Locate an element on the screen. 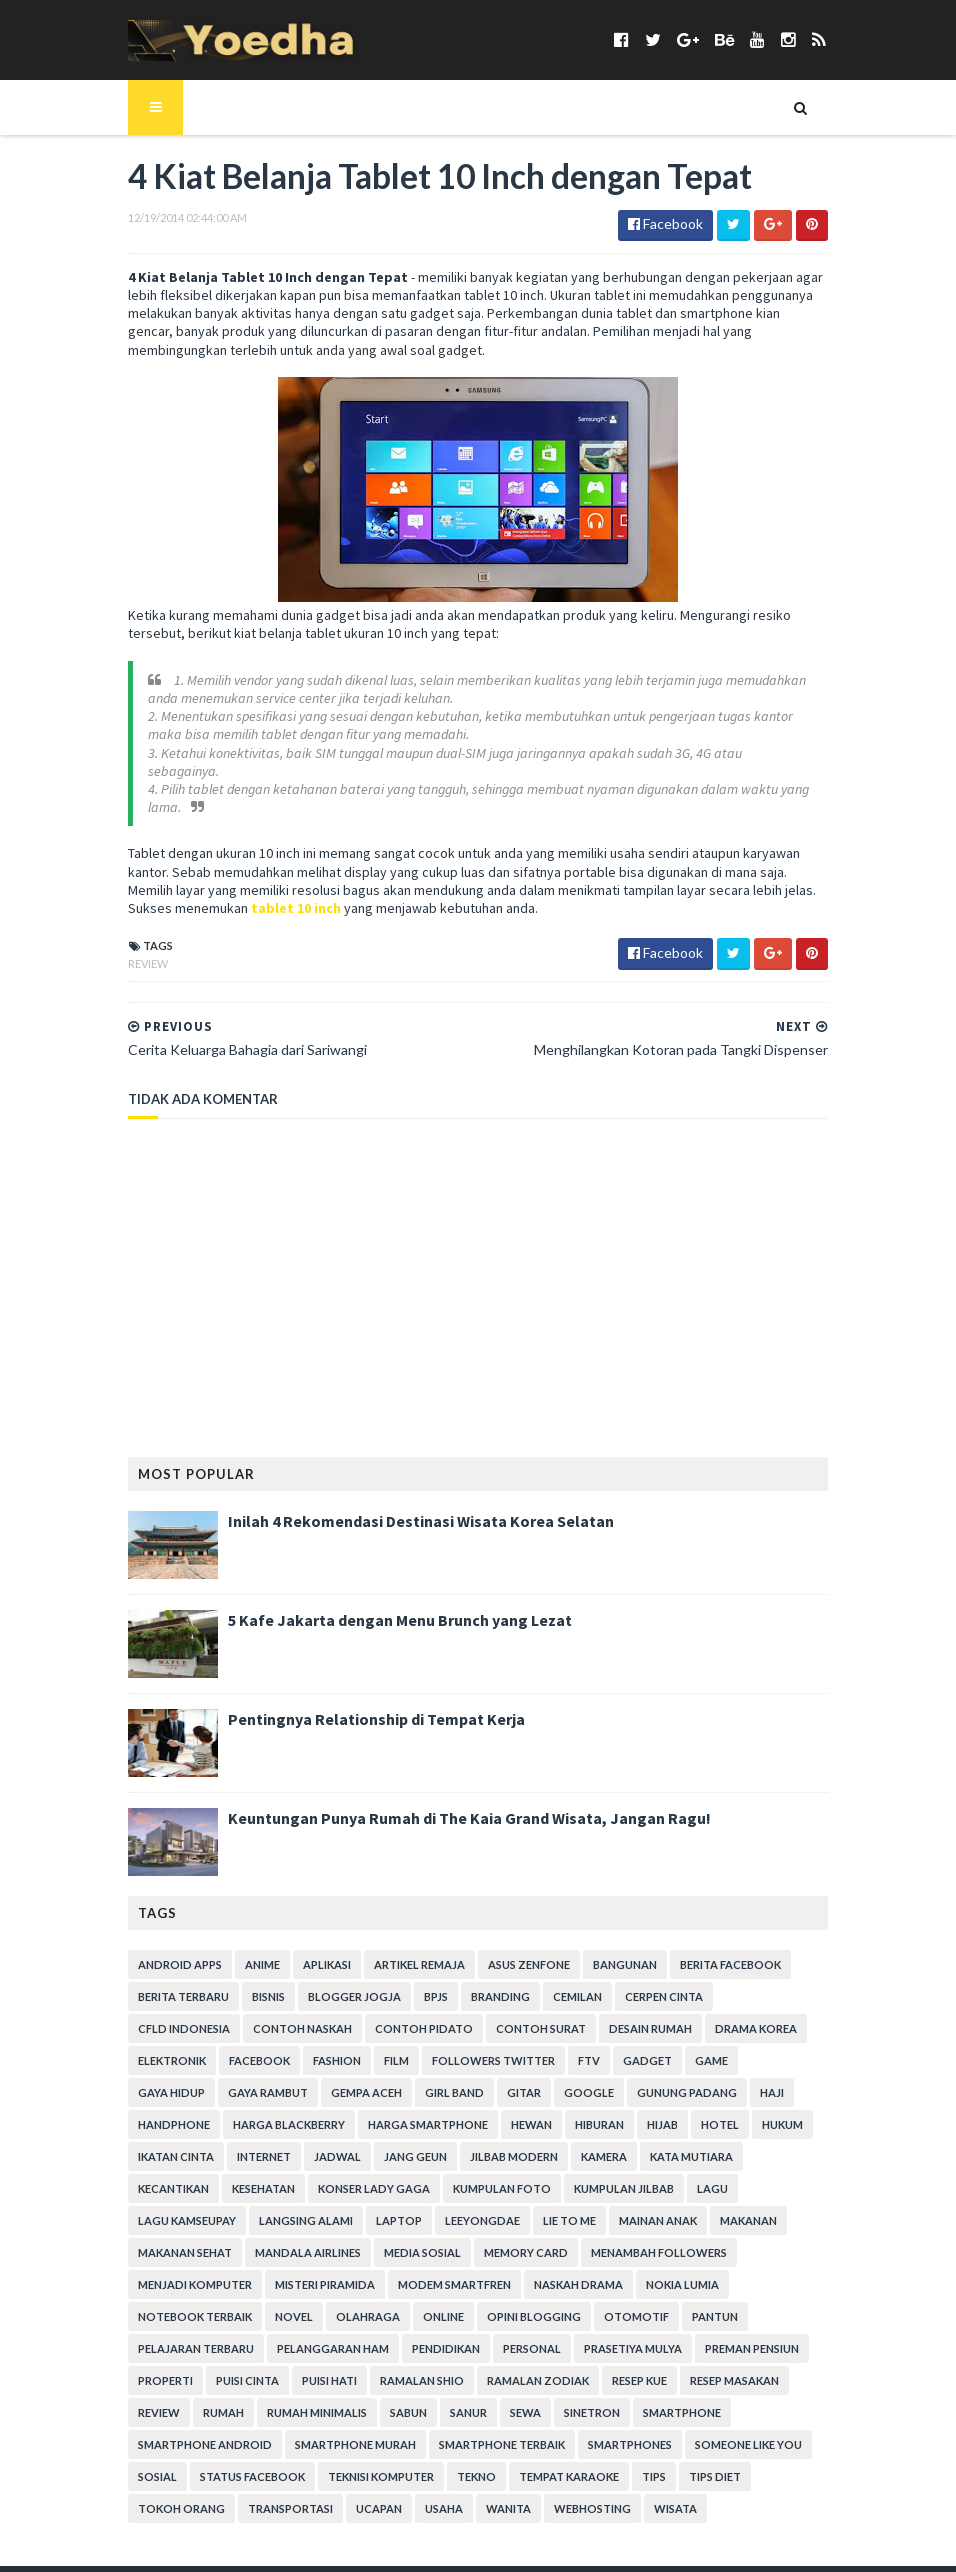 The image size is (956, 2572). Review is located at coordinates (124, 946).